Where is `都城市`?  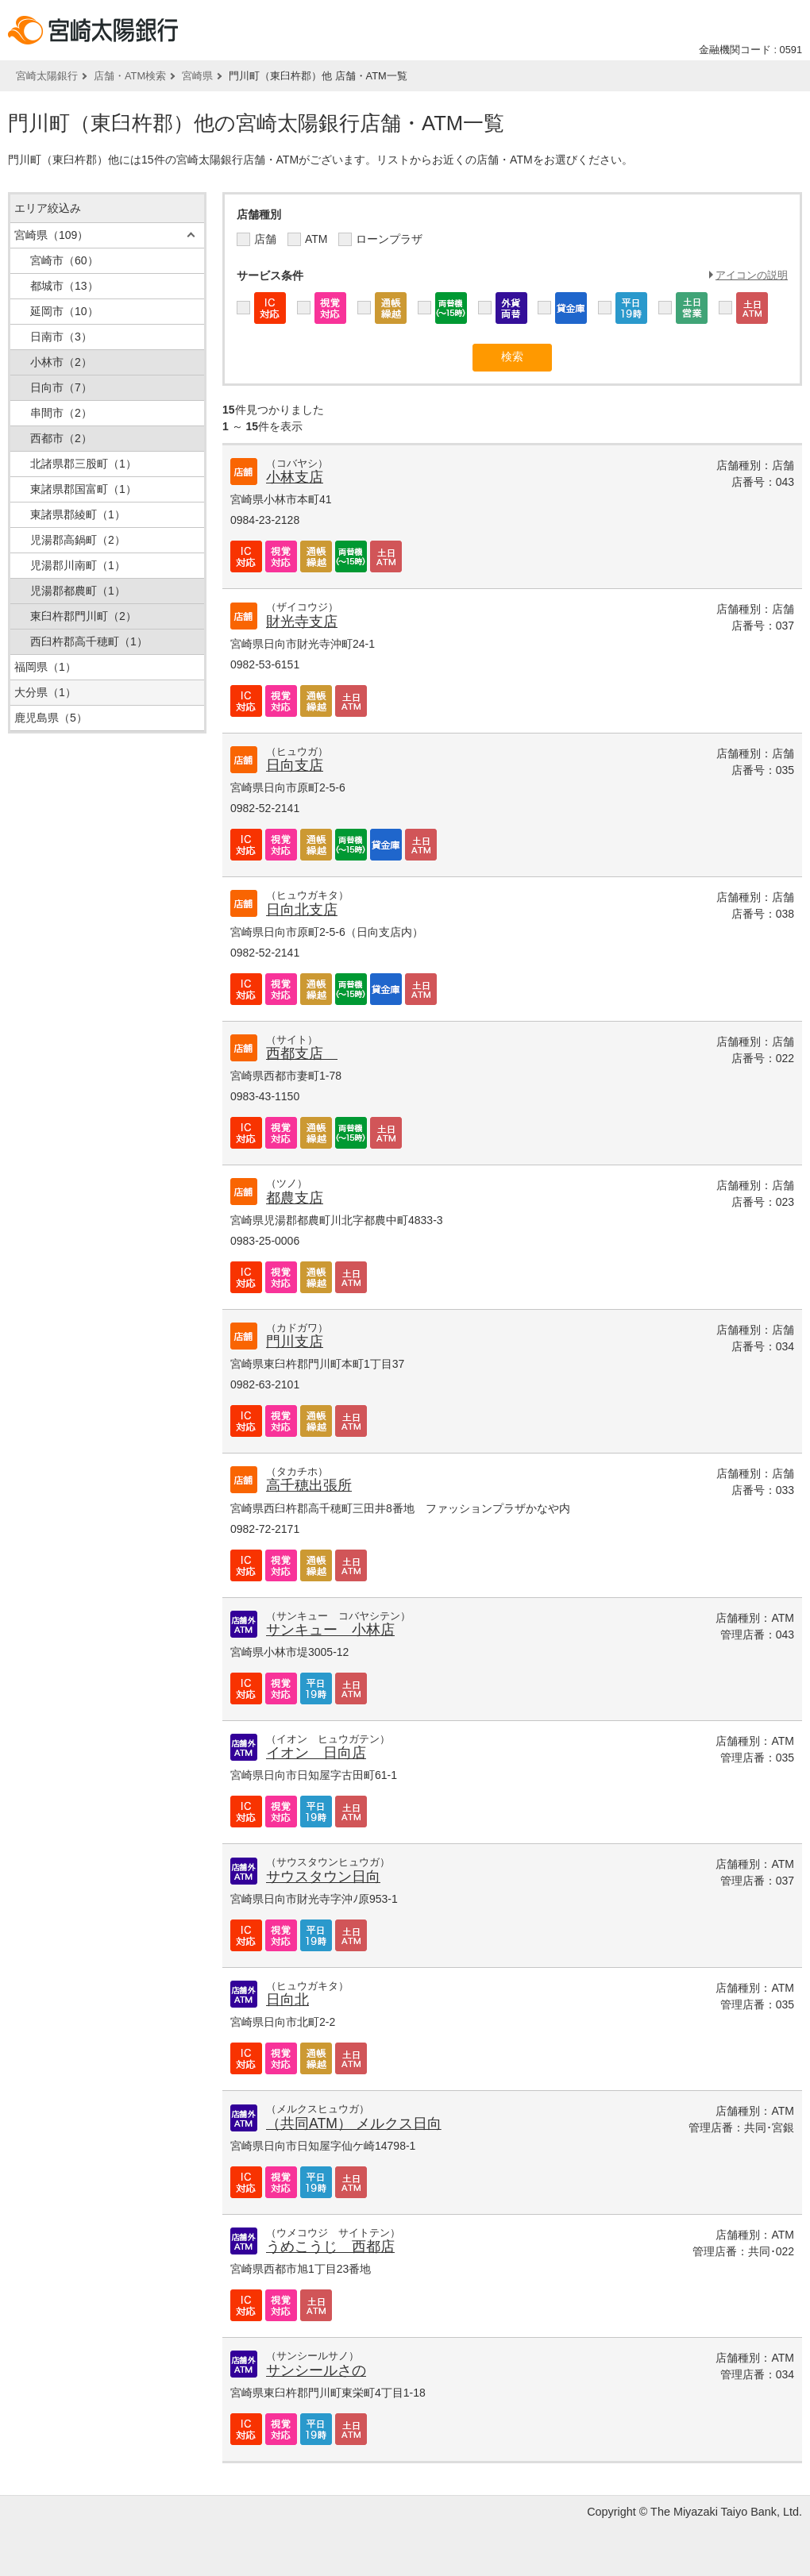
都城市 is located at coordinates (64, 285).